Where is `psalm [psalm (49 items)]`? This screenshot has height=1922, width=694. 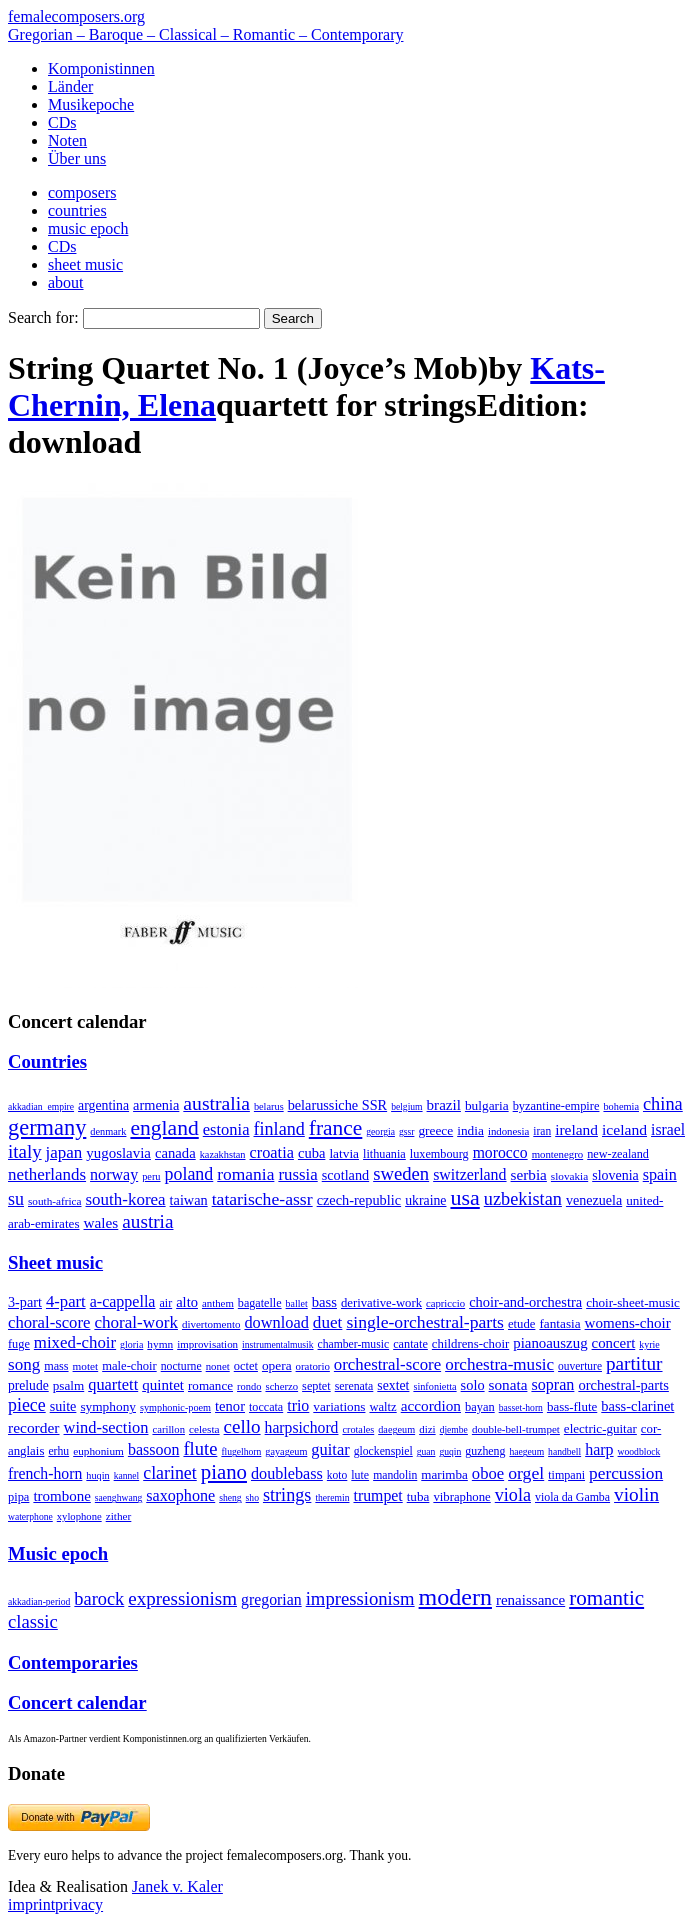
psalm [psalm (49 items)] is located at coordinates (69, 1385).